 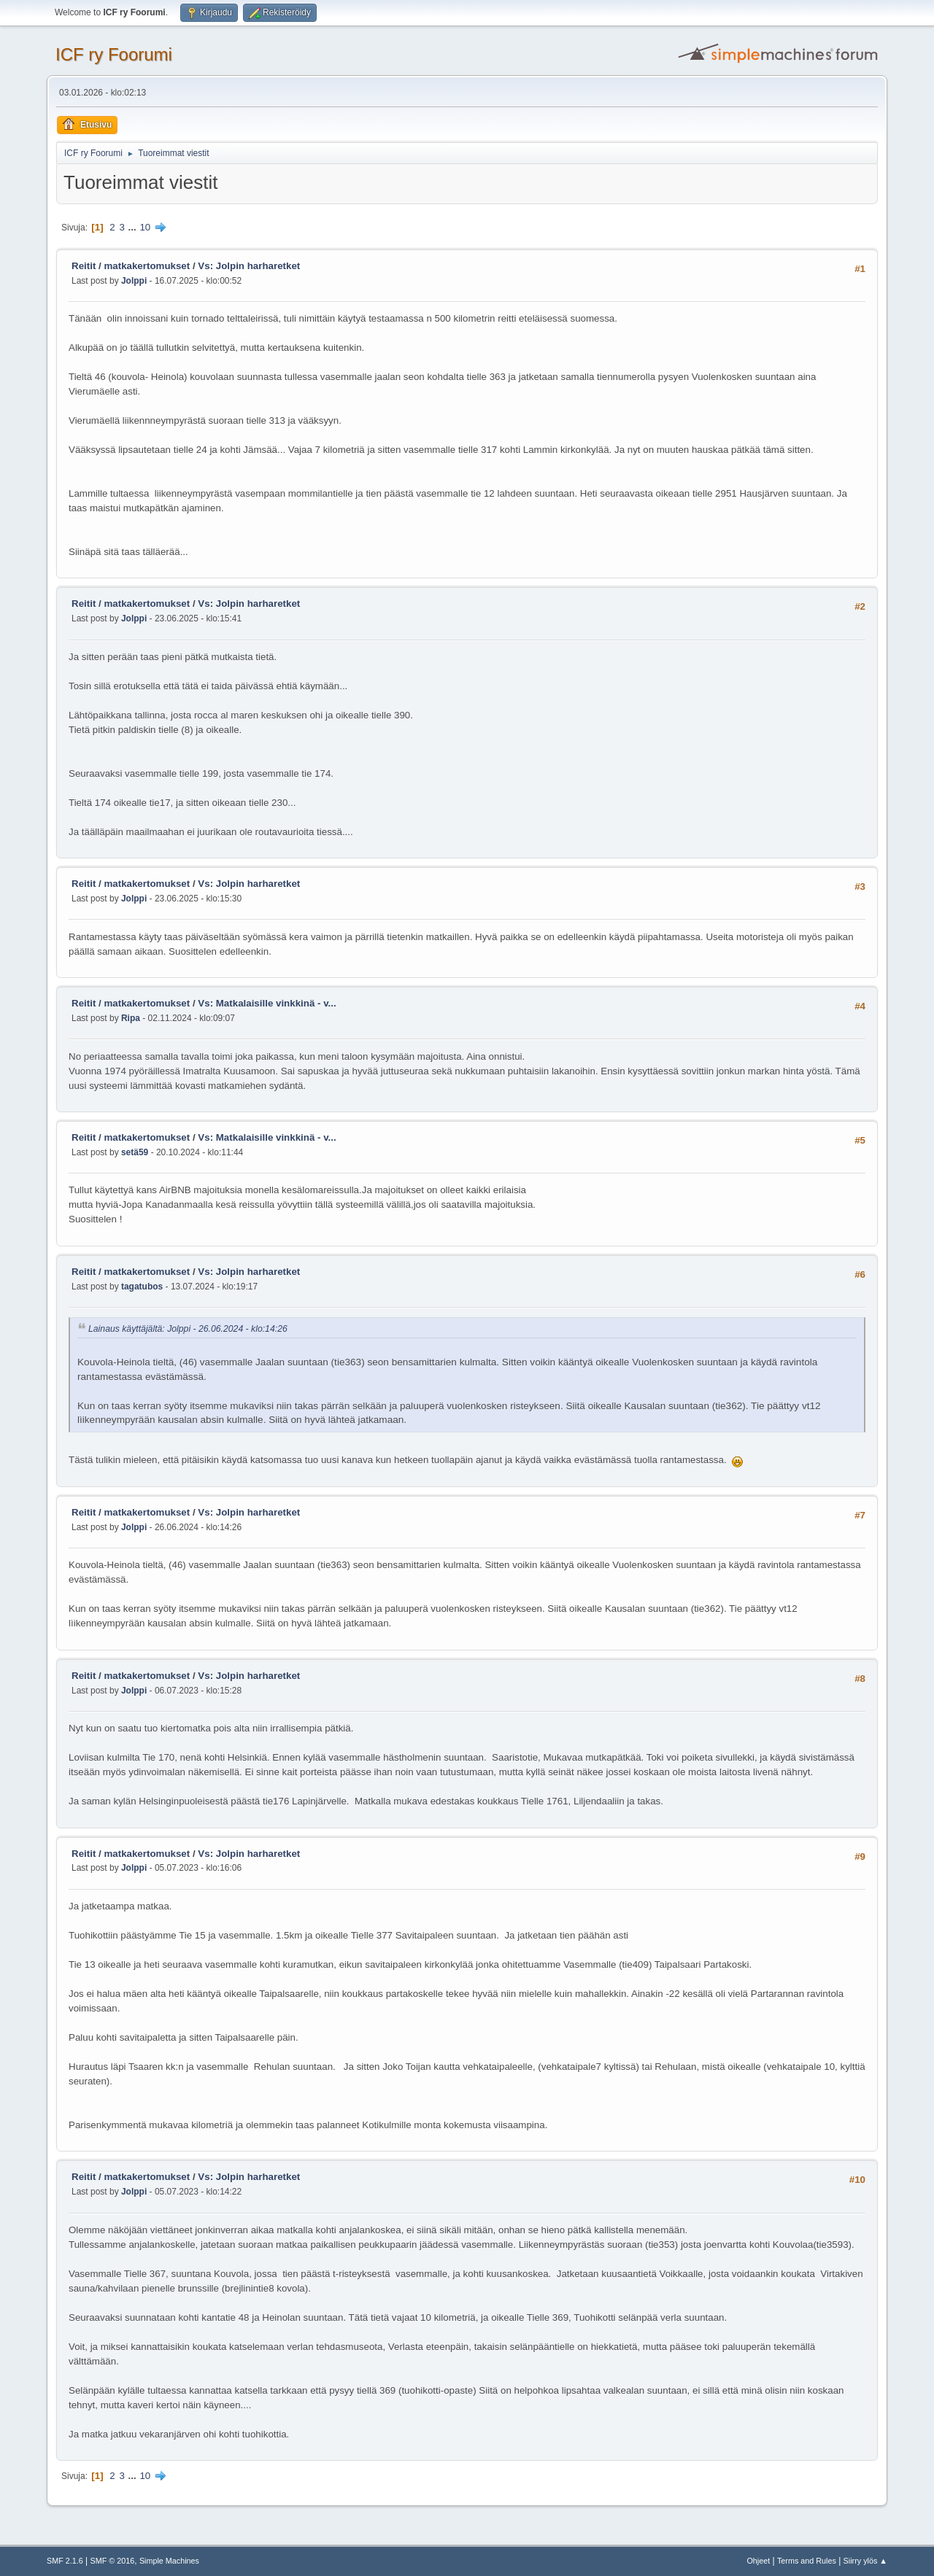 What do you see at coordinates (806, 2560) in the screenshot?
I see `Terms and Rules` at bounding box center [806, 2560].